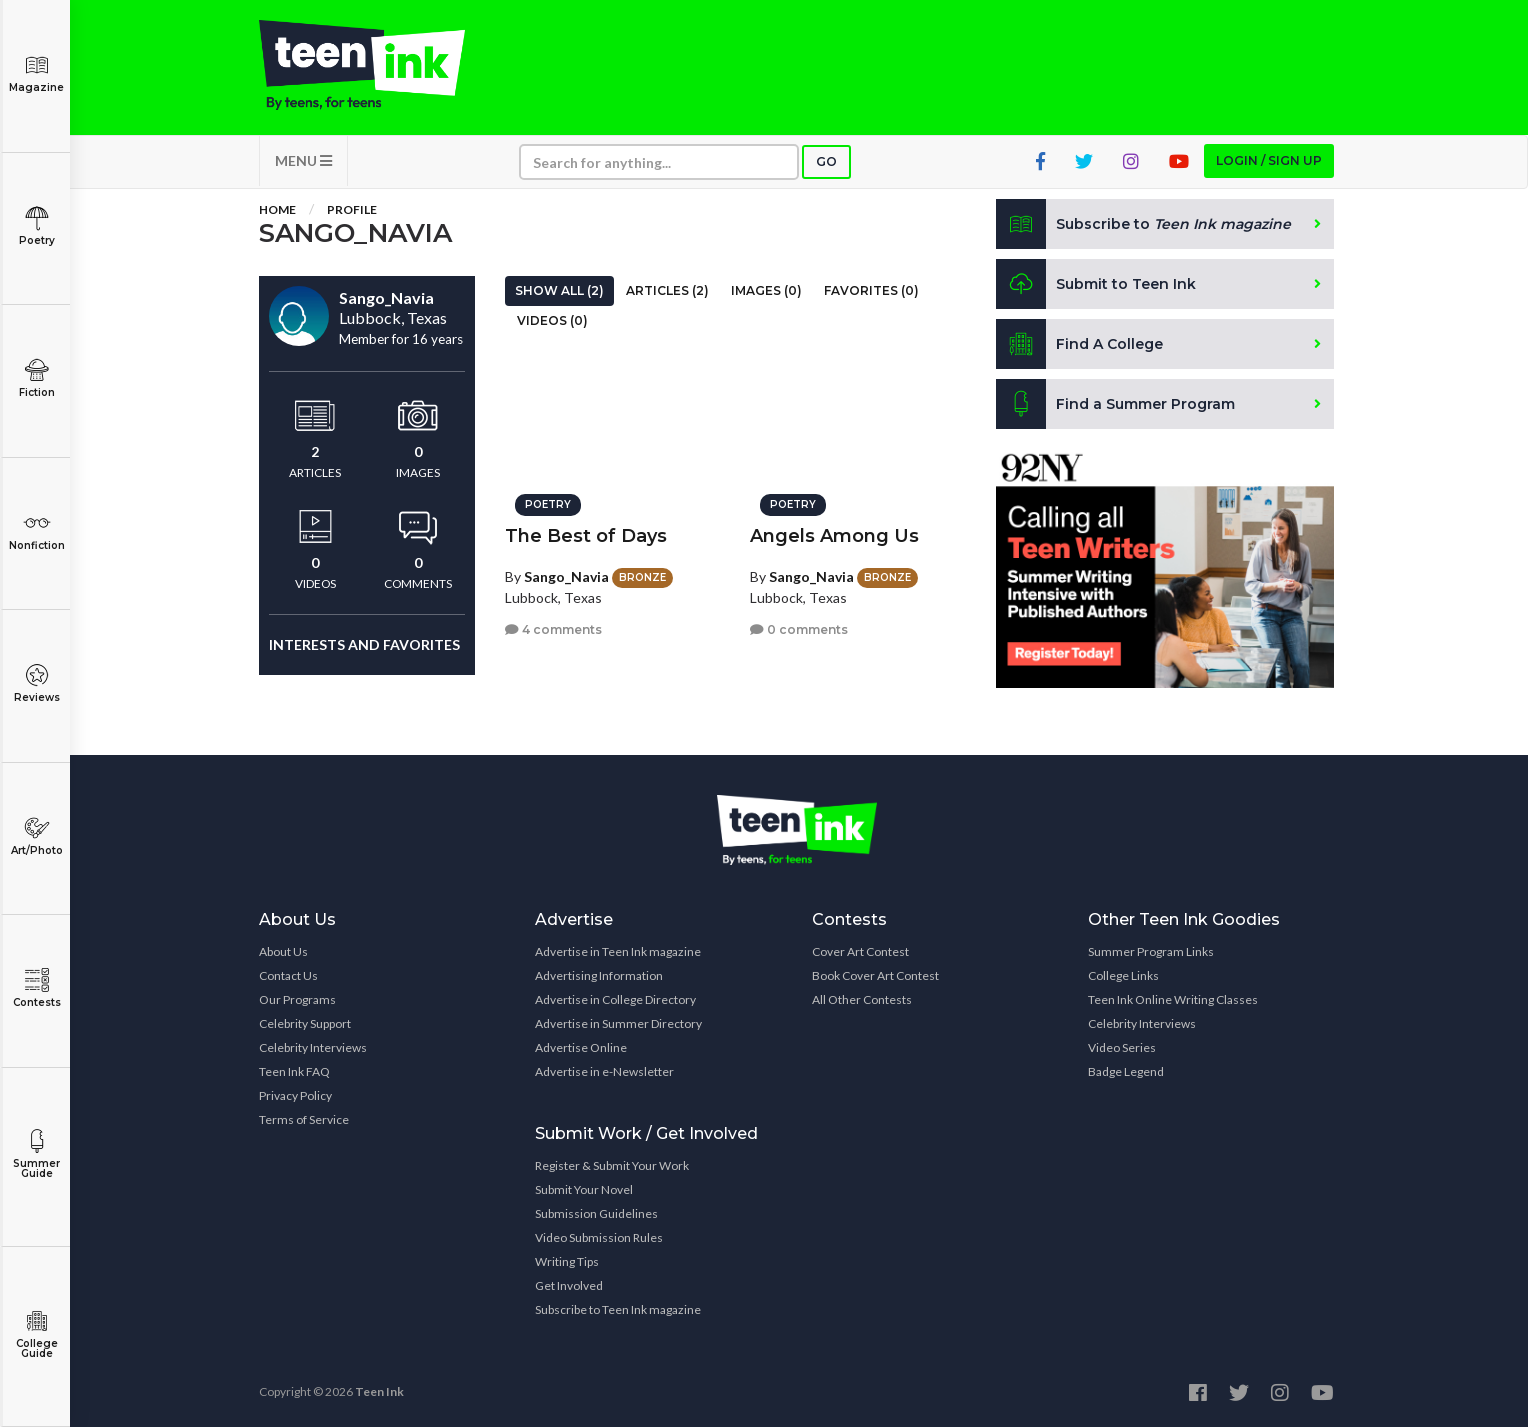  What do you see at coordinates (288, 975) in the screenshot?
I see `Contact Us` at bounding box center [288, 975].